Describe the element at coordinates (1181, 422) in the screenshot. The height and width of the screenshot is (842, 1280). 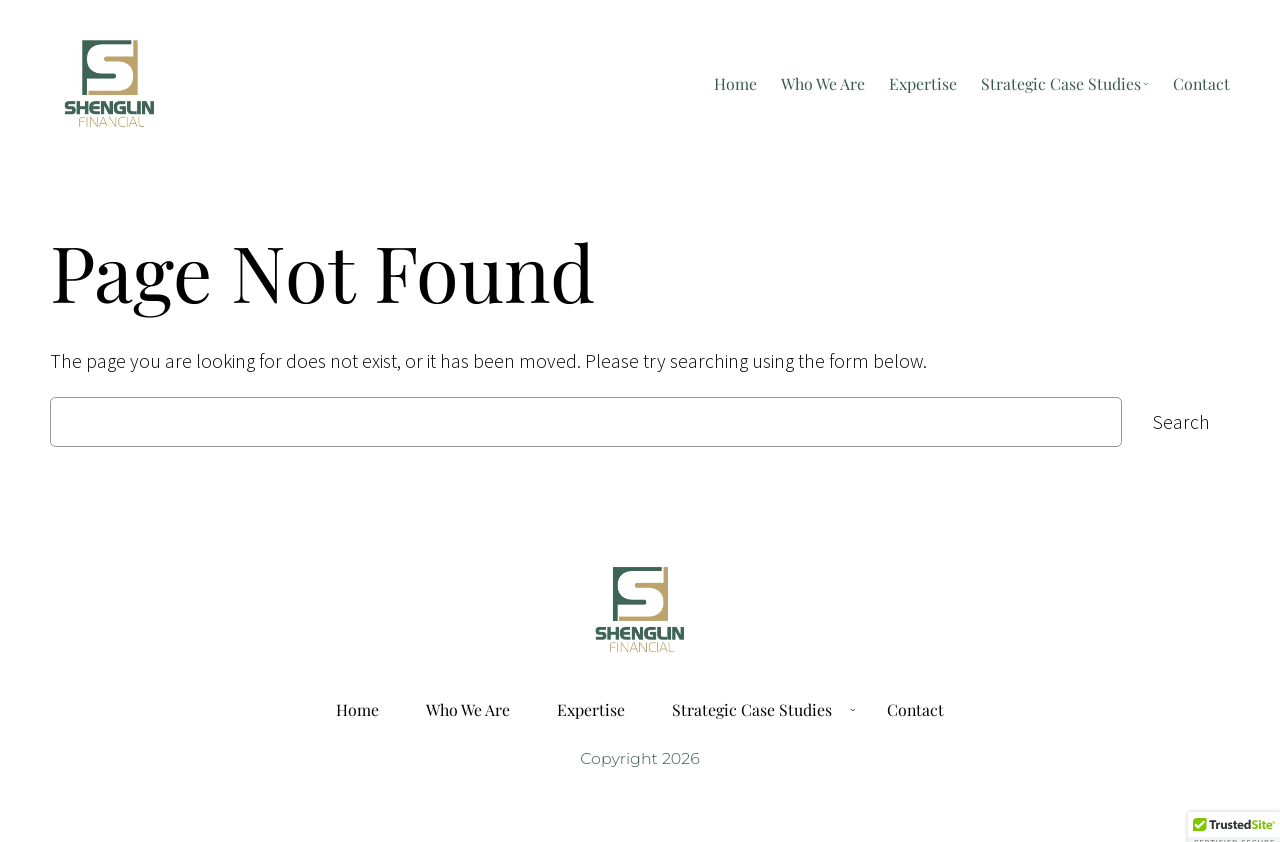
I see `Search` at that location.